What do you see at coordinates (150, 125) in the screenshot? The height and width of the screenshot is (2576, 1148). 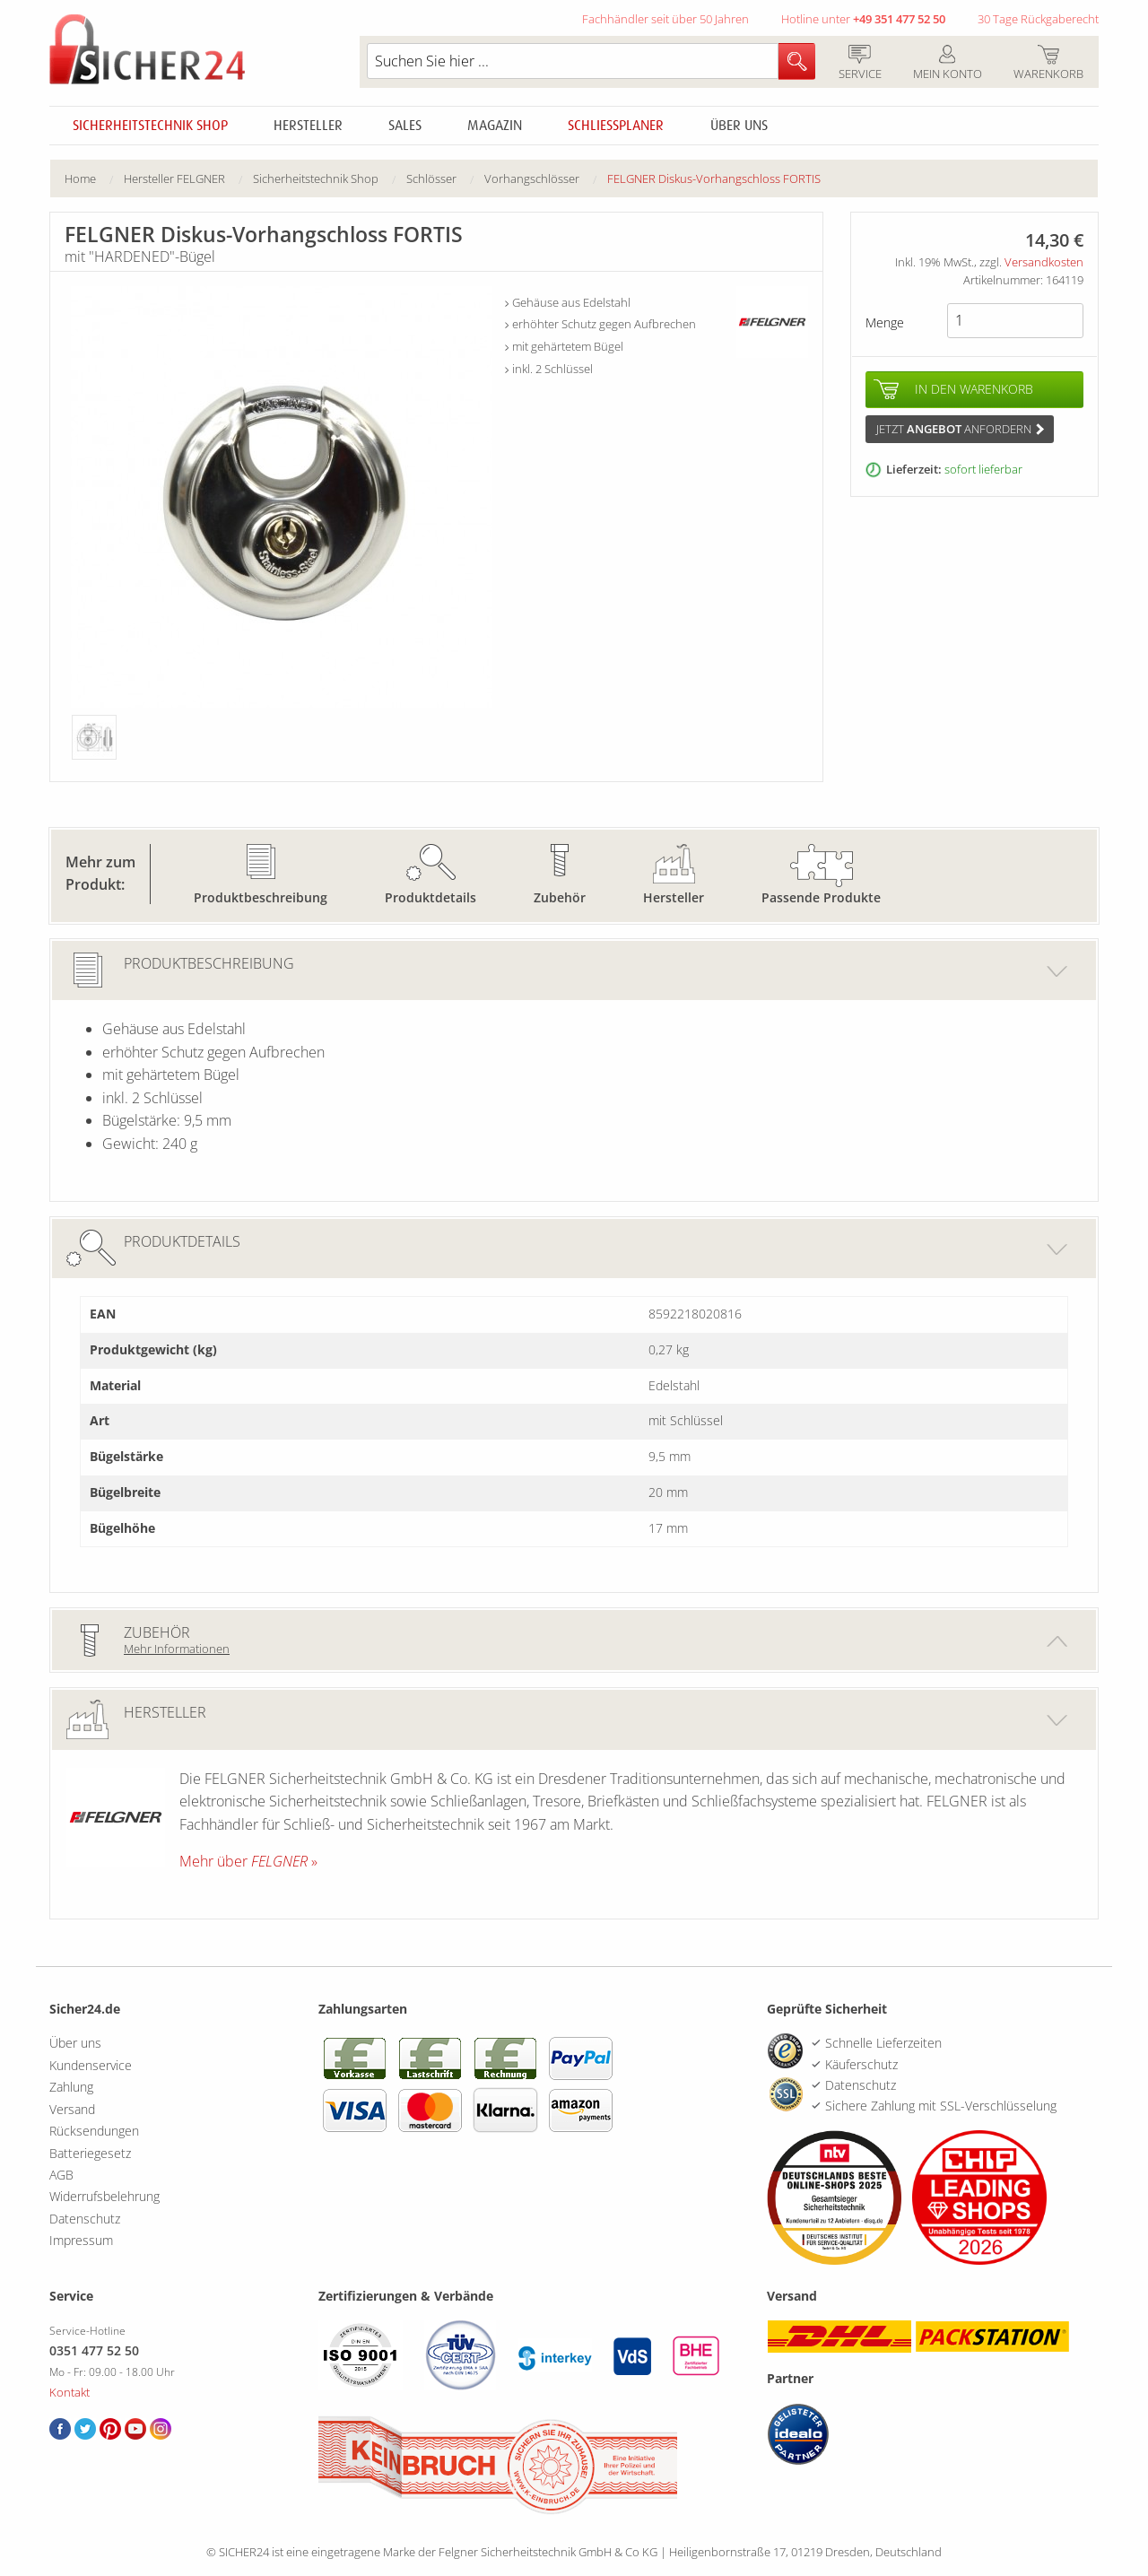 I see `Sicherheitstechnik Shop` at bounding box center [150, 125].